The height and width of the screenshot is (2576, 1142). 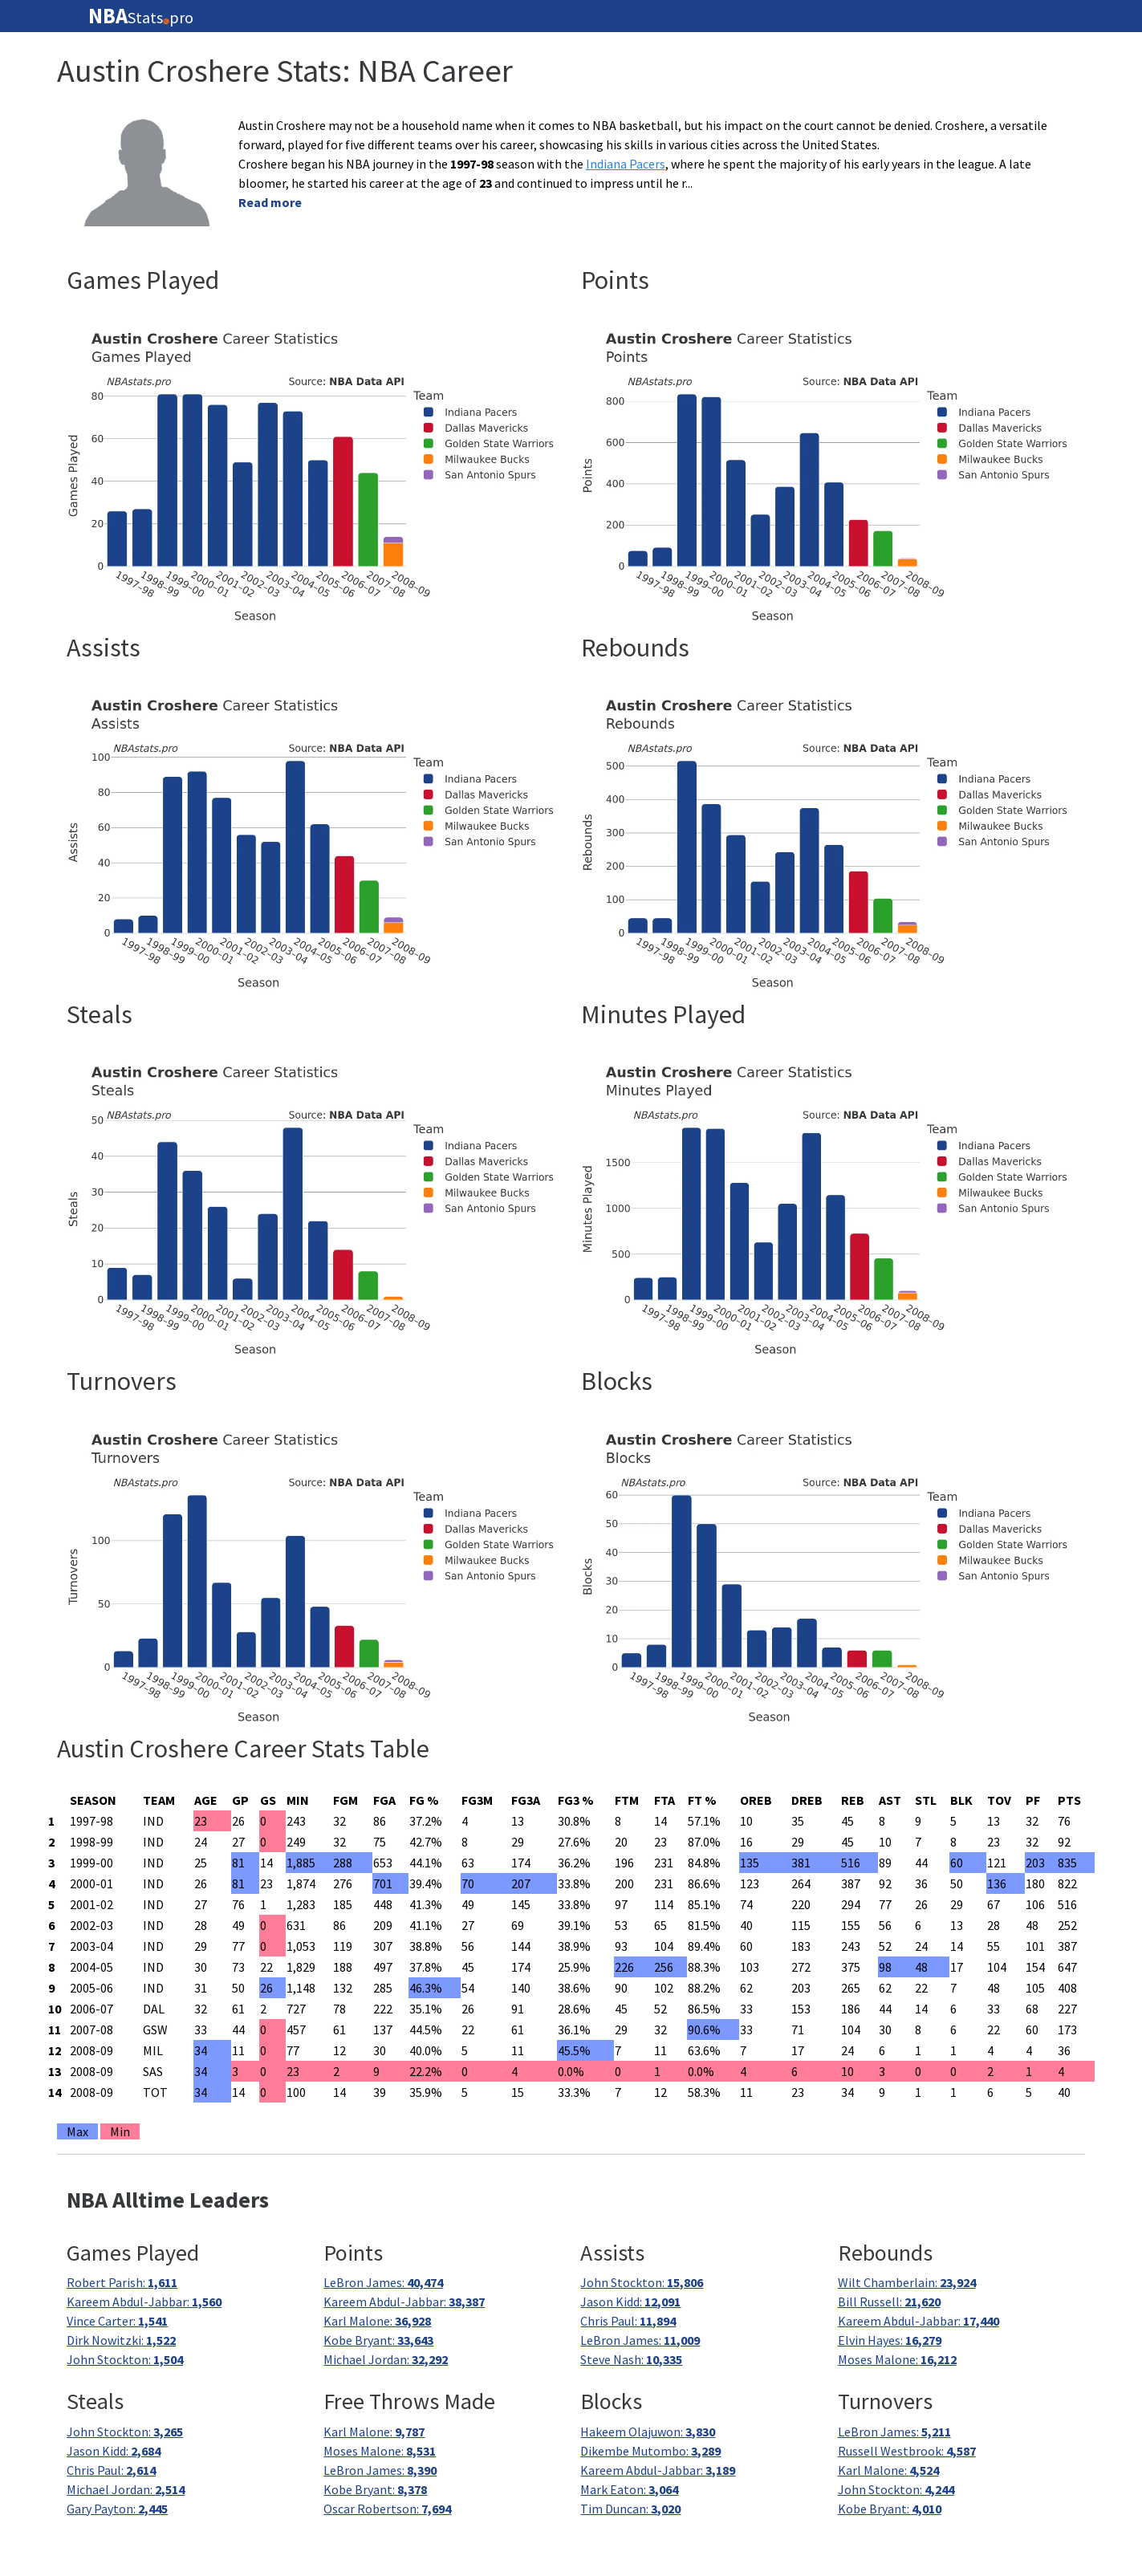 What do you see at coordinates (117, 2509) in the screenshot?
I see `Gary Payton:` at bounding box center [117, 2509].